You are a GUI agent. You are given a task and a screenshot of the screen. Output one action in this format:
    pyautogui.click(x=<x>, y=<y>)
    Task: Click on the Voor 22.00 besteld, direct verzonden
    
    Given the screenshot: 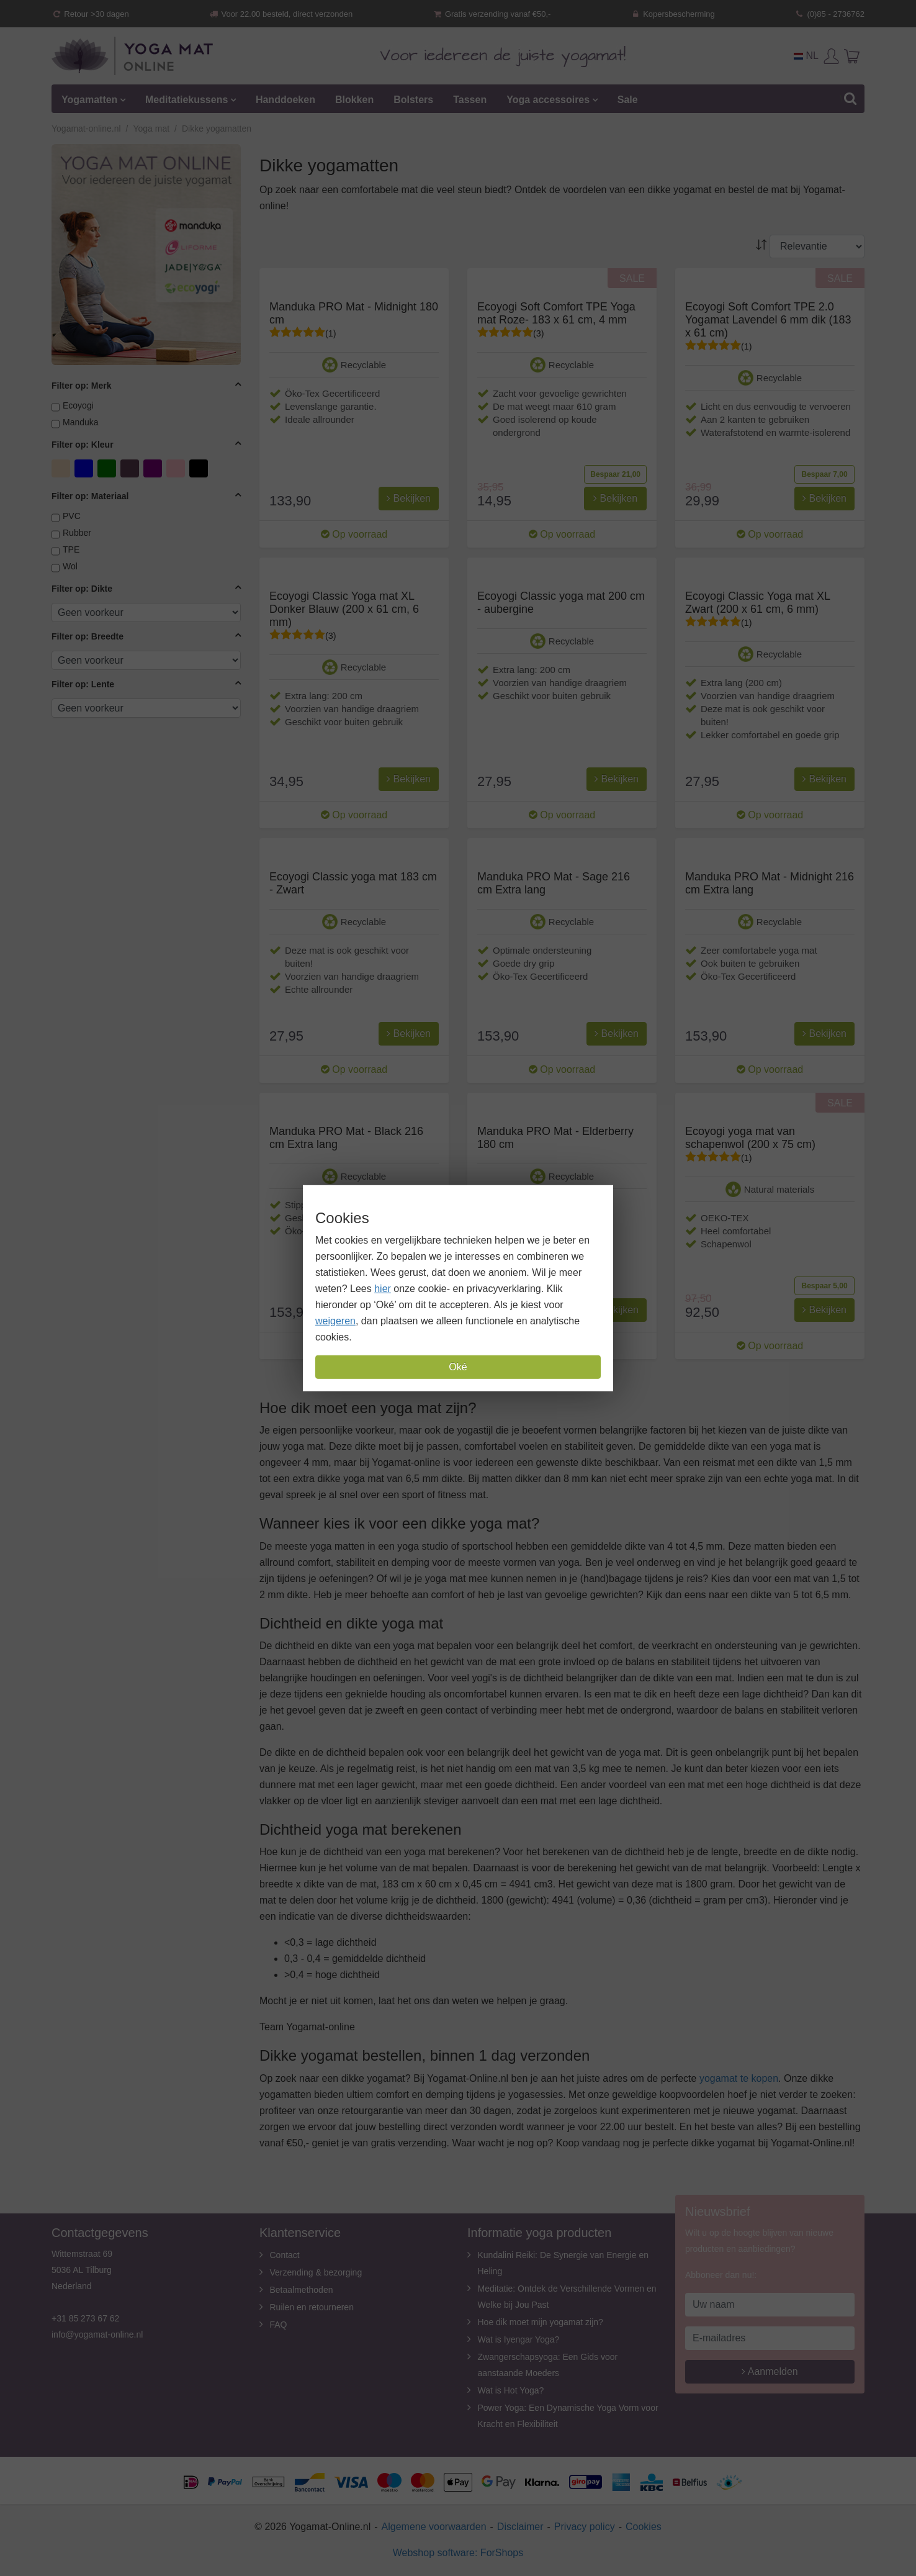 What is the action you would take?
    pyautogui.click(x=280, y=14)
    